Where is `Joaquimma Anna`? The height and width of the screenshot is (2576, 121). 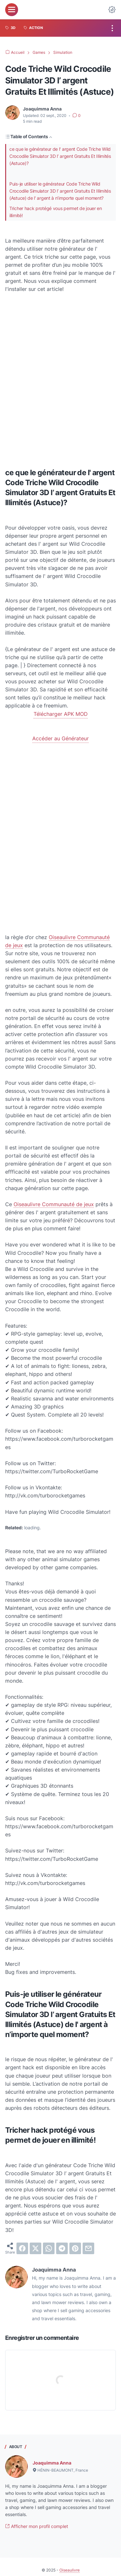
Joaquimma Anna is located at coordinates (52, 2462).